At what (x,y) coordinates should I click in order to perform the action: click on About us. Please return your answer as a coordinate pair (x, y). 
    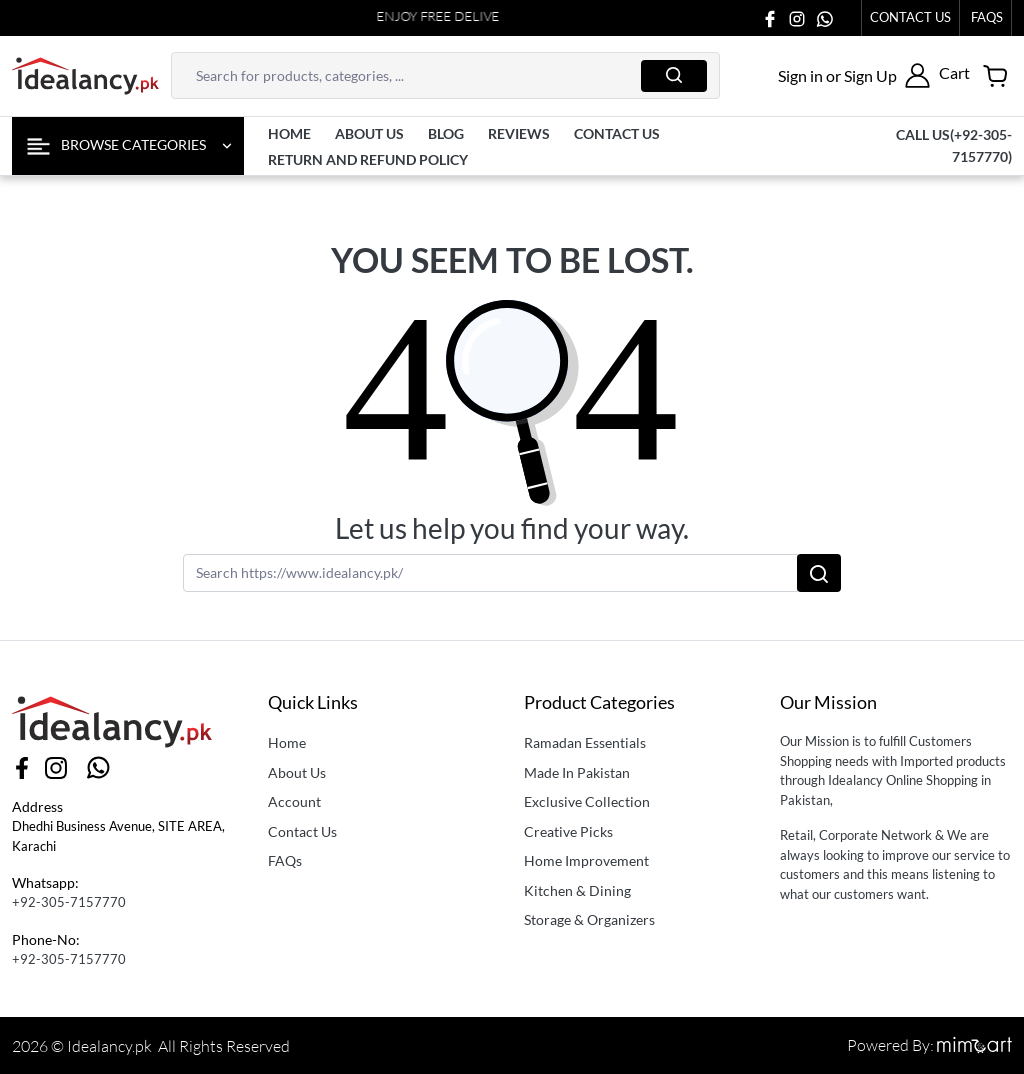
    Looking at the image, I should click on (369, 133).